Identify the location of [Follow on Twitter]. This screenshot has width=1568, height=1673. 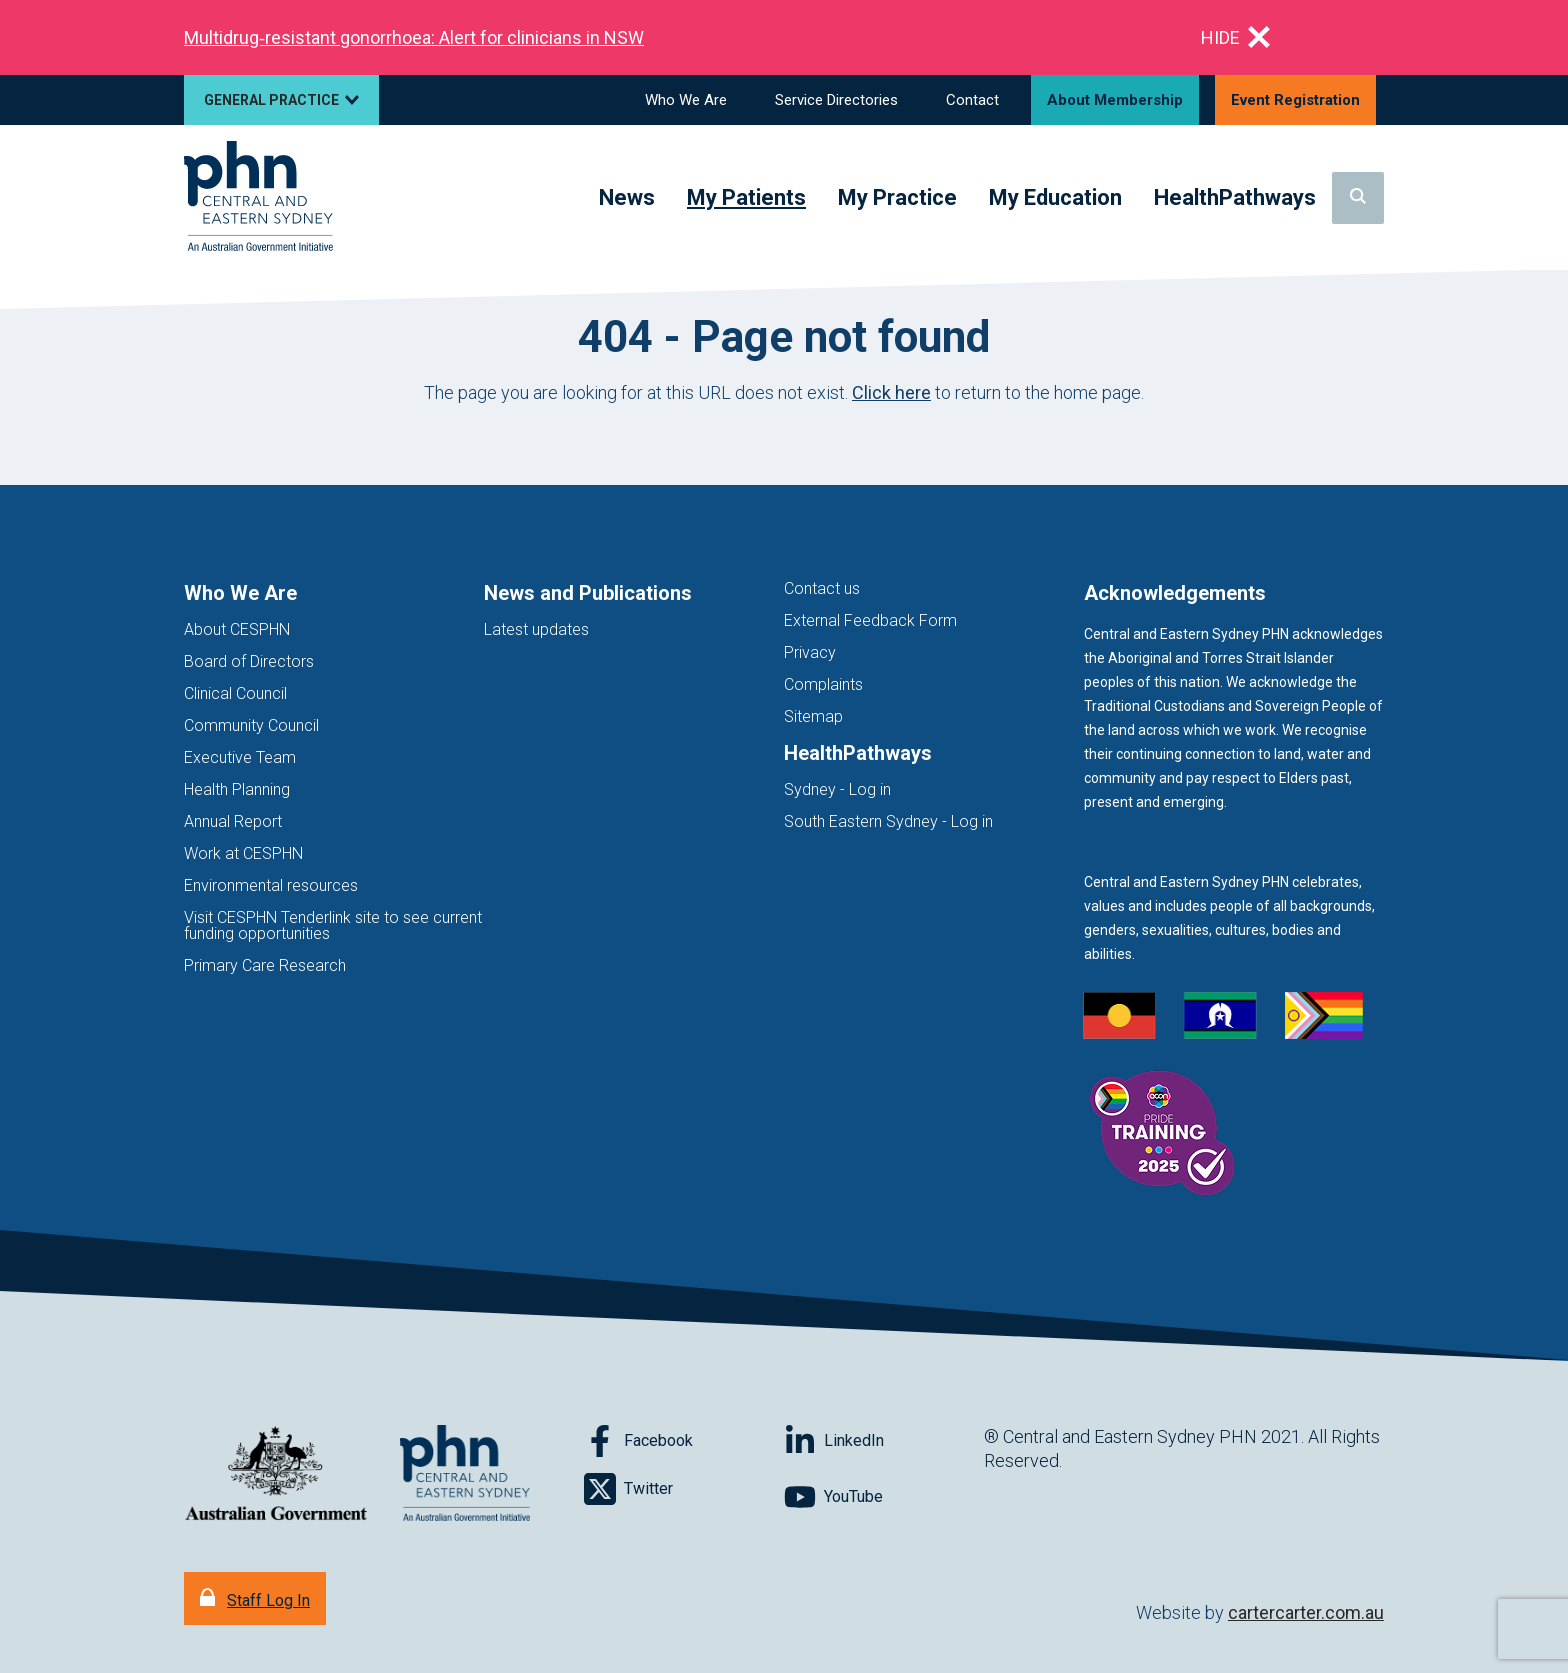
(684, 1489).